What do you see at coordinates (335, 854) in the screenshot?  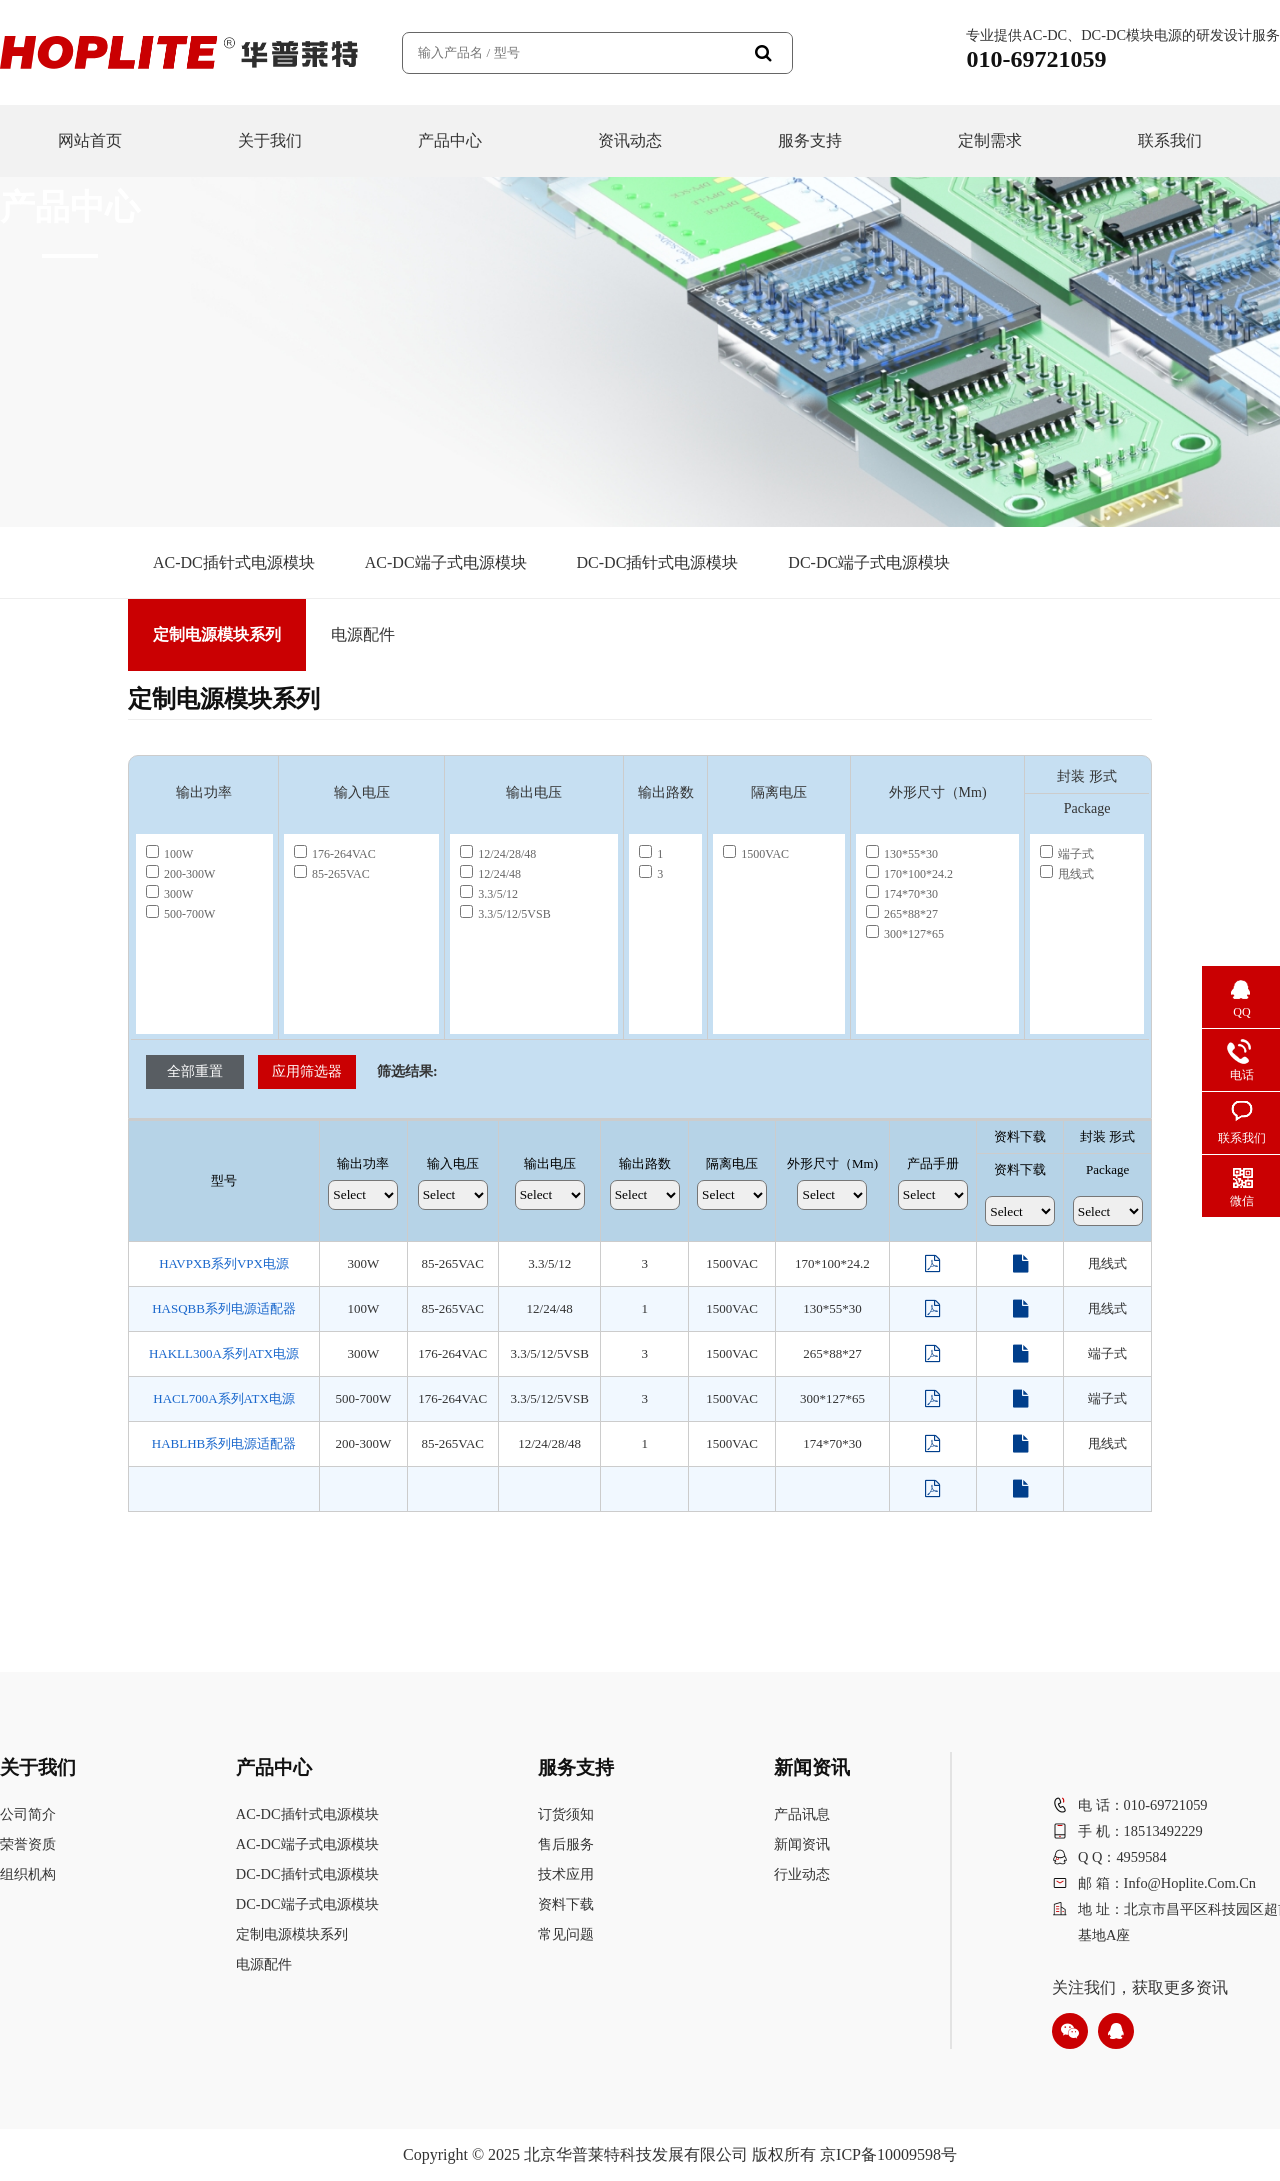 I see `176-264VAC` at bounding box center [335, 854].